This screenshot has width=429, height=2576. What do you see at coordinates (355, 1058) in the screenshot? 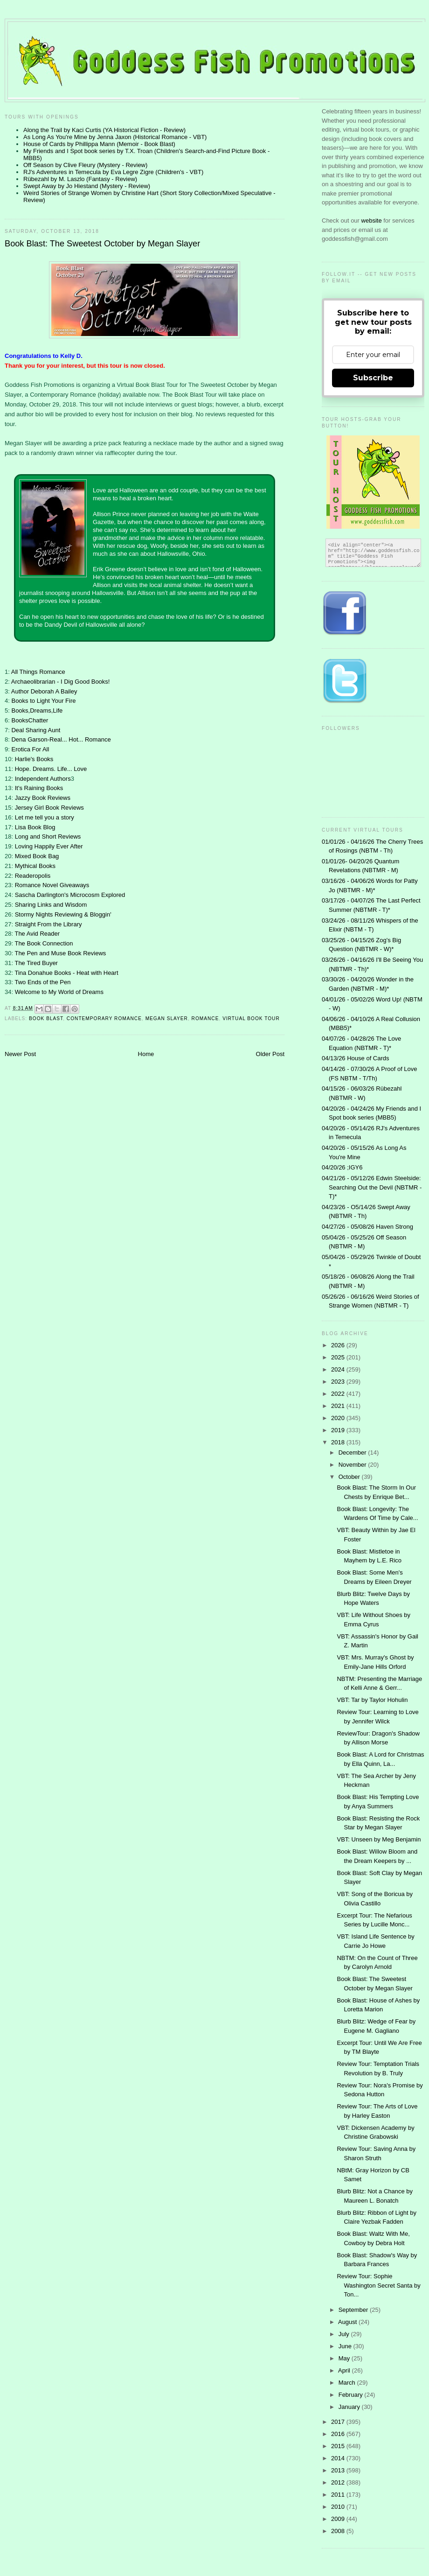
I see `04/13/26 House of Cards` at bounding box center [355, 1058].